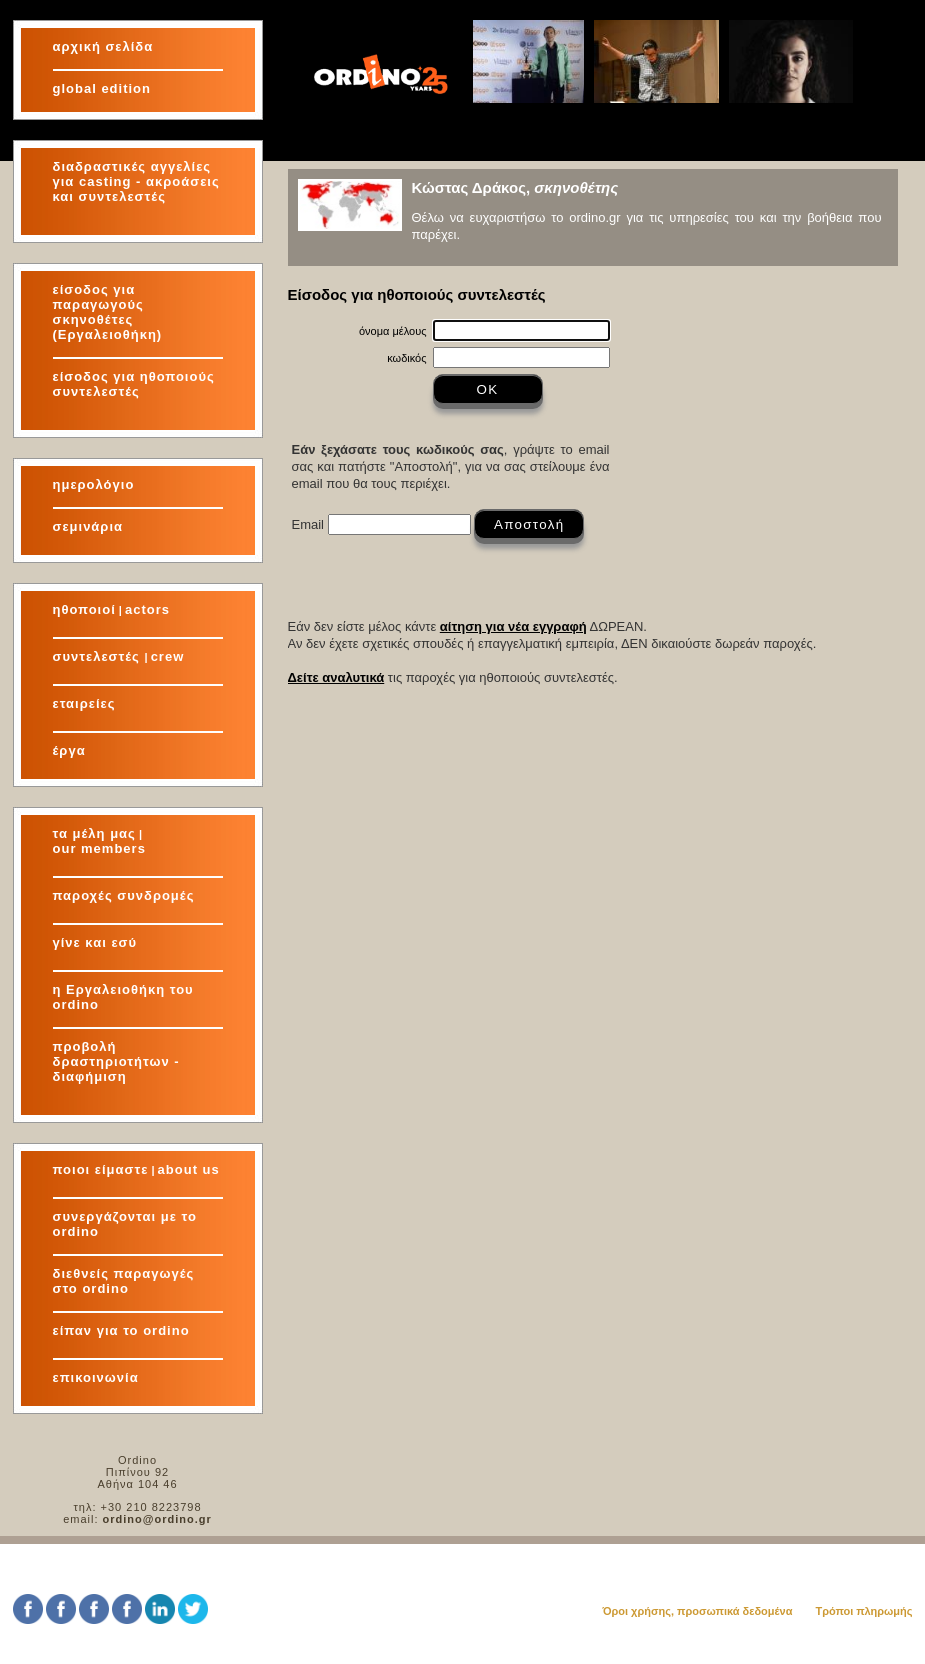 Image resolution: width=925 pixels, height=1664 pixels. Describe the element at coordinates (94, 484) in the screenshot. I see `ημερολόγιο` at that location.